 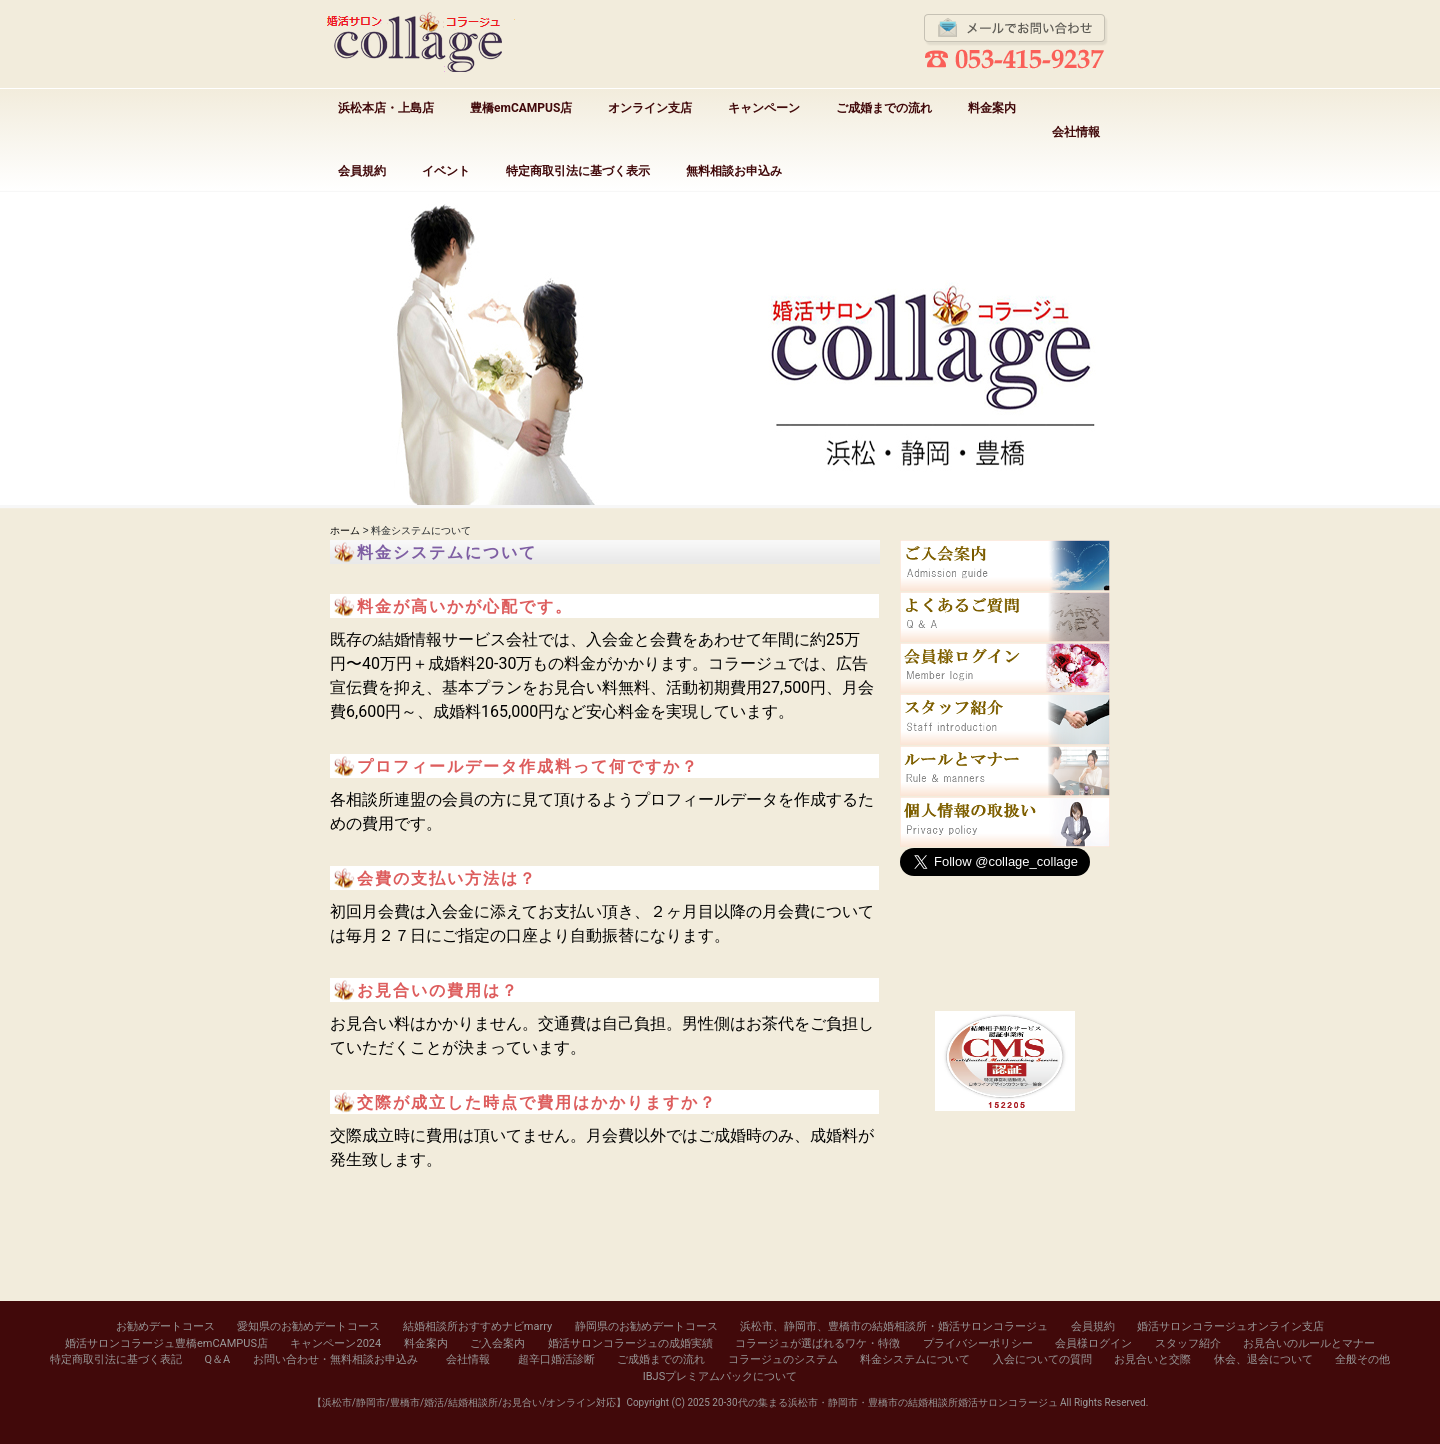 I want to click on 特定商取引法に基づく表示, so click(x=578, y=171).